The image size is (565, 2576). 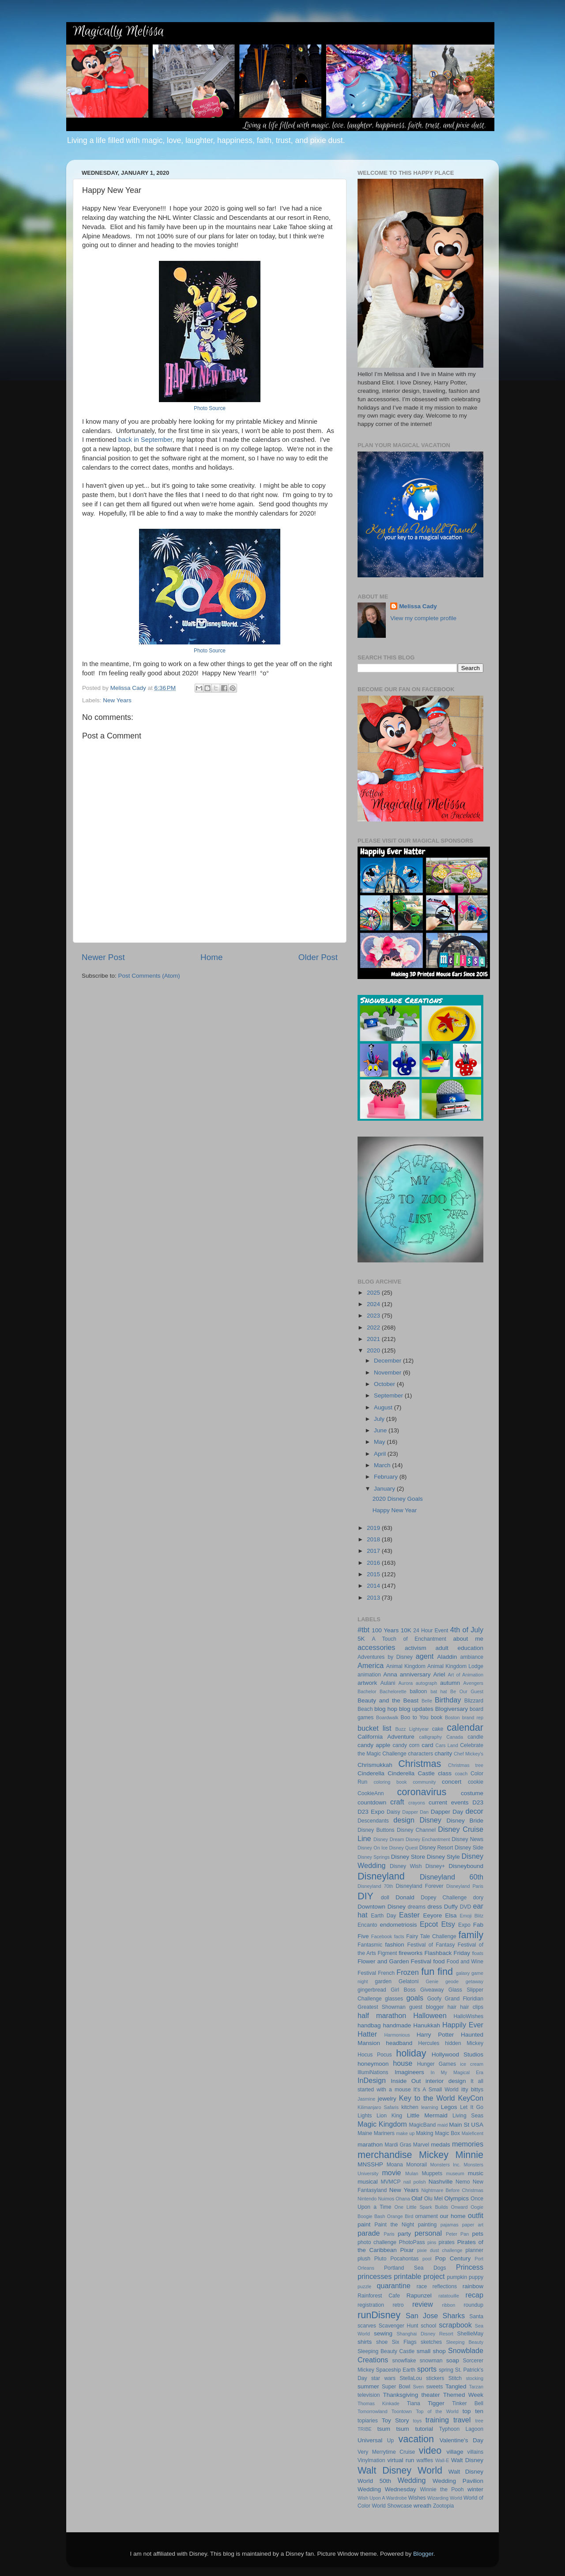 I want to click on Disneyland Paris, so click(x=464, y=1886).